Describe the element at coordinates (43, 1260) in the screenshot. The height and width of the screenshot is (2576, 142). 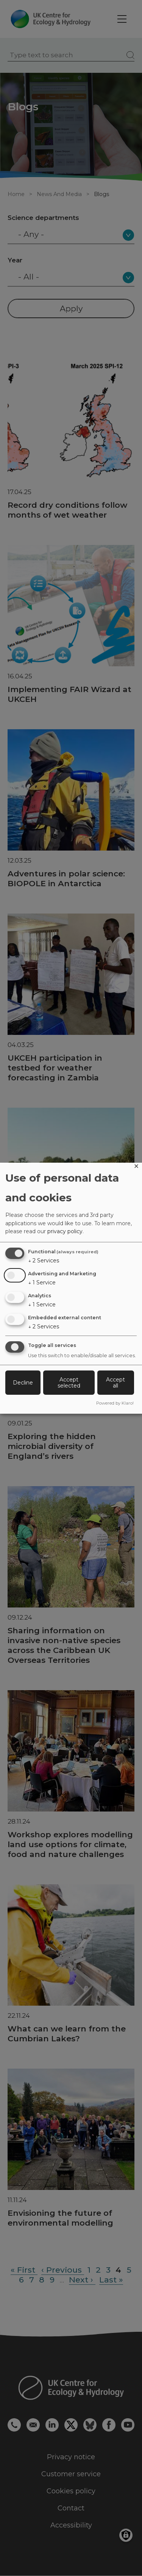
I see `2 Services` at that location.